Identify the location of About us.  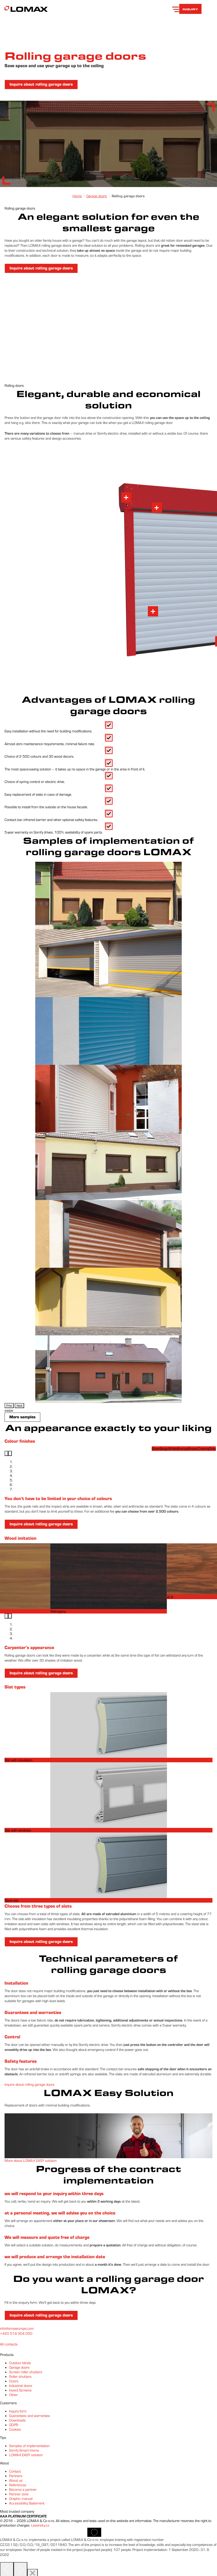
(16, 2478).